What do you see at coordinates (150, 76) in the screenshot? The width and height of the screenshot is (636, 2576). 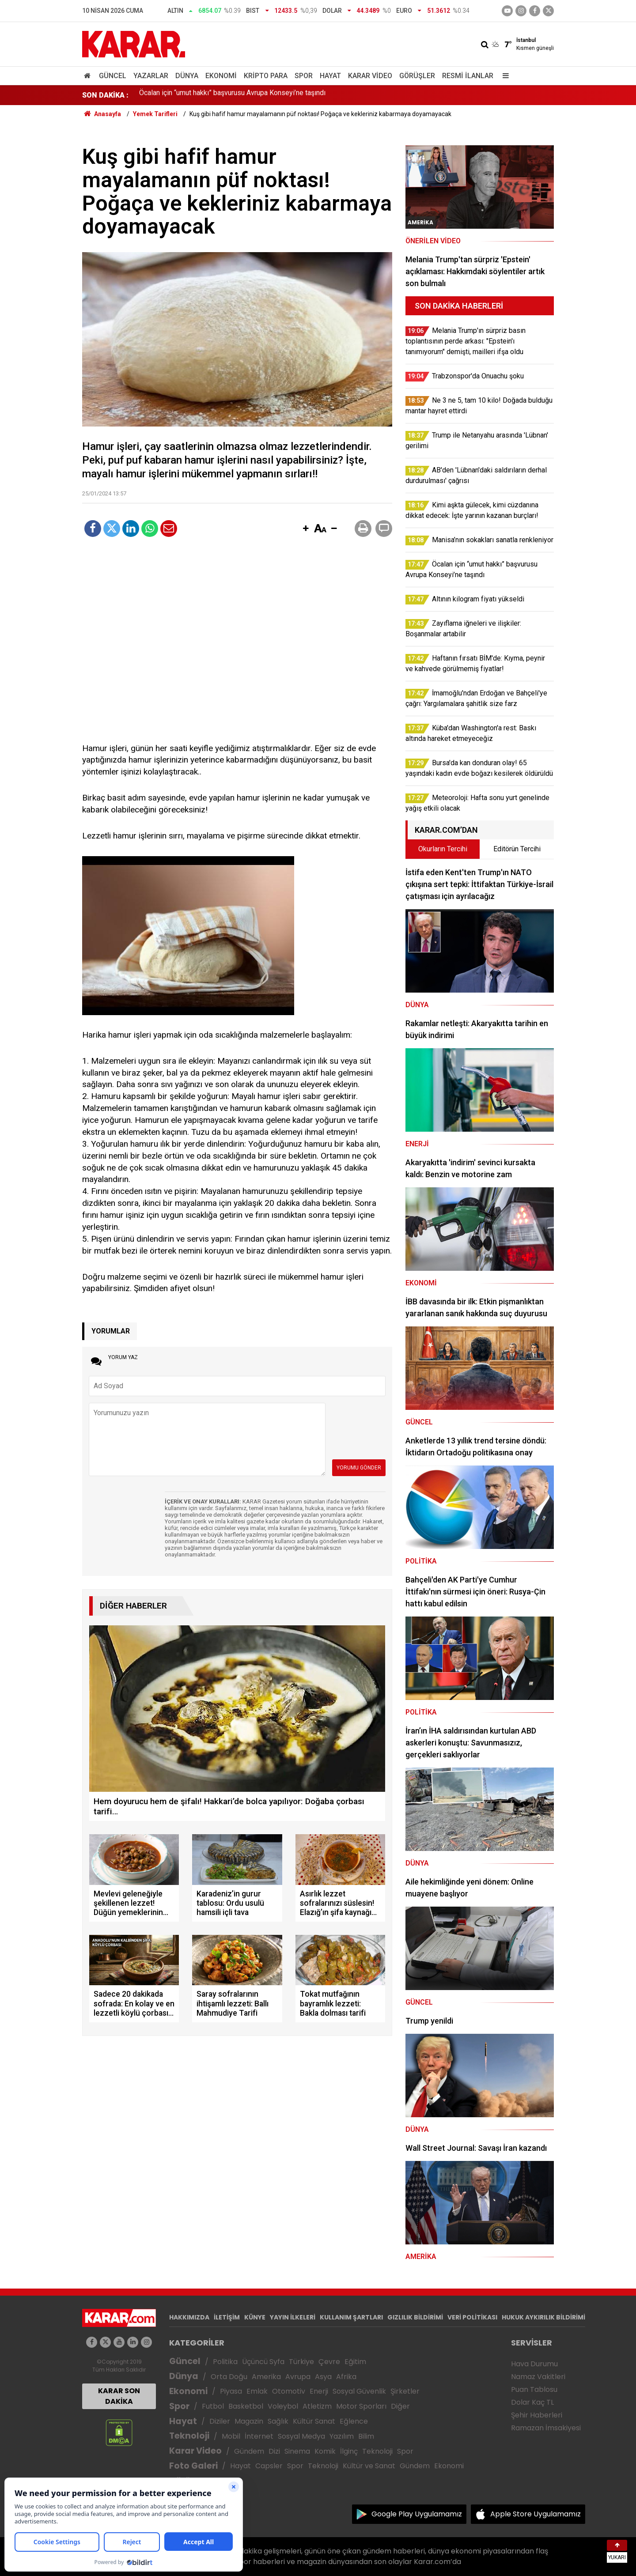 I see `Yazarlar` at bounding box center [150, 76].